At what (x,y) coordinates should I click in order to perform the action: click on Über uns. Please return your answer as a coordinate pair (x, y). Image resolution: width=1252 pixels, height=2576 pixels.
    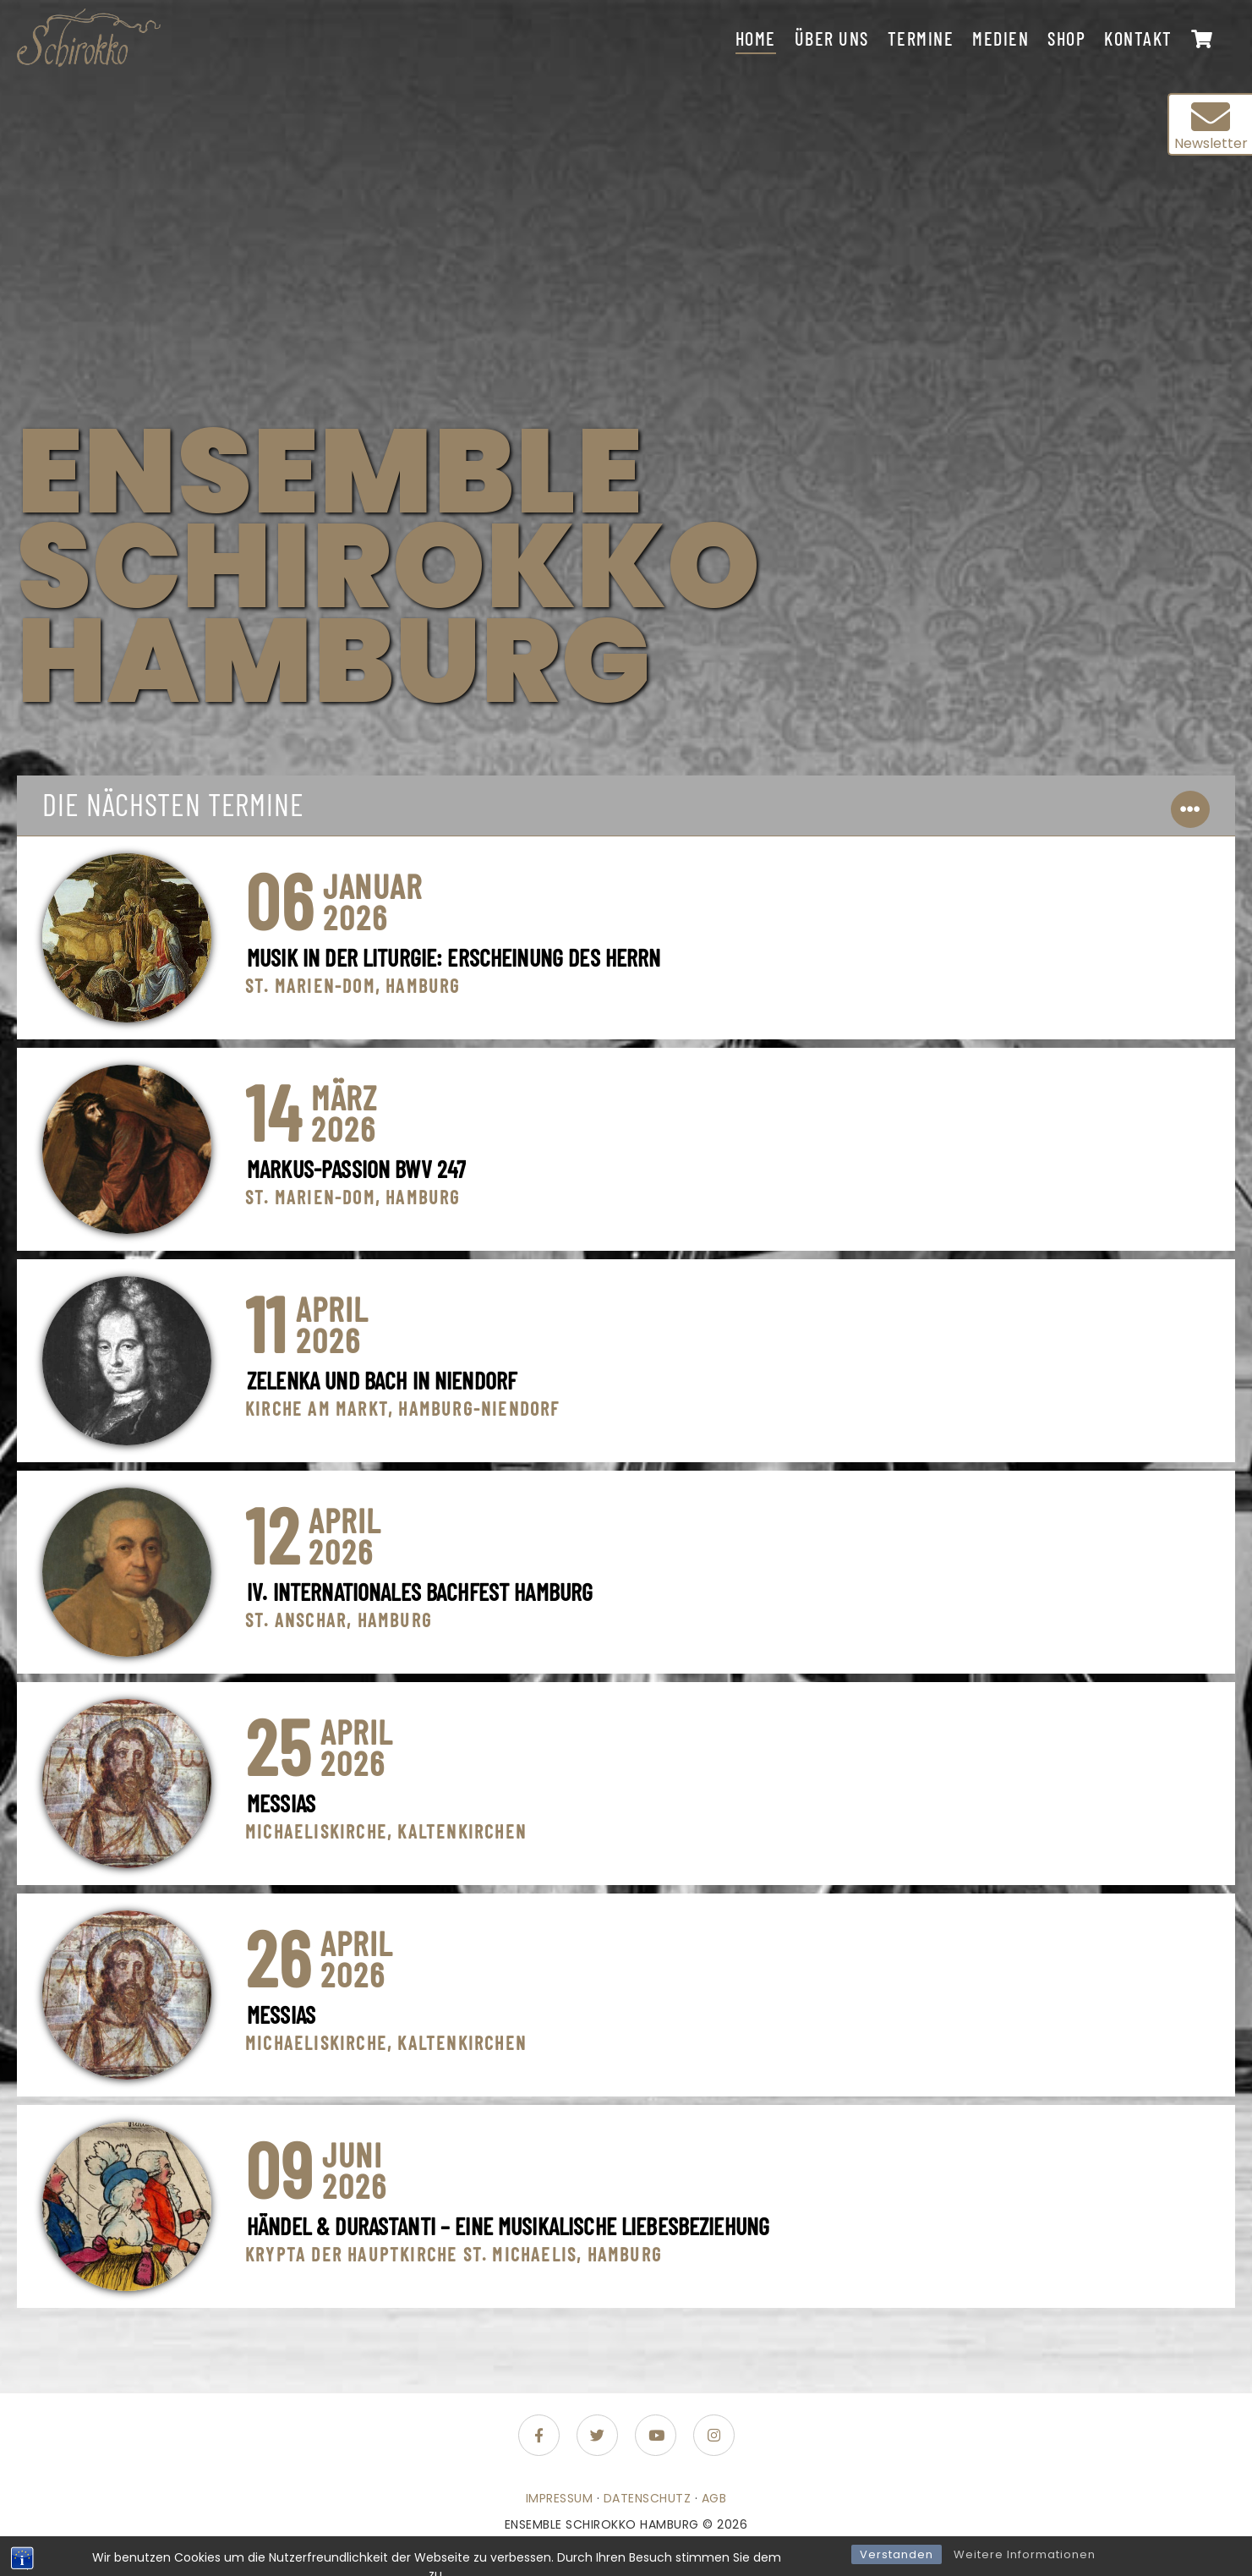
    Looking at the image, I should click on (832, 38).